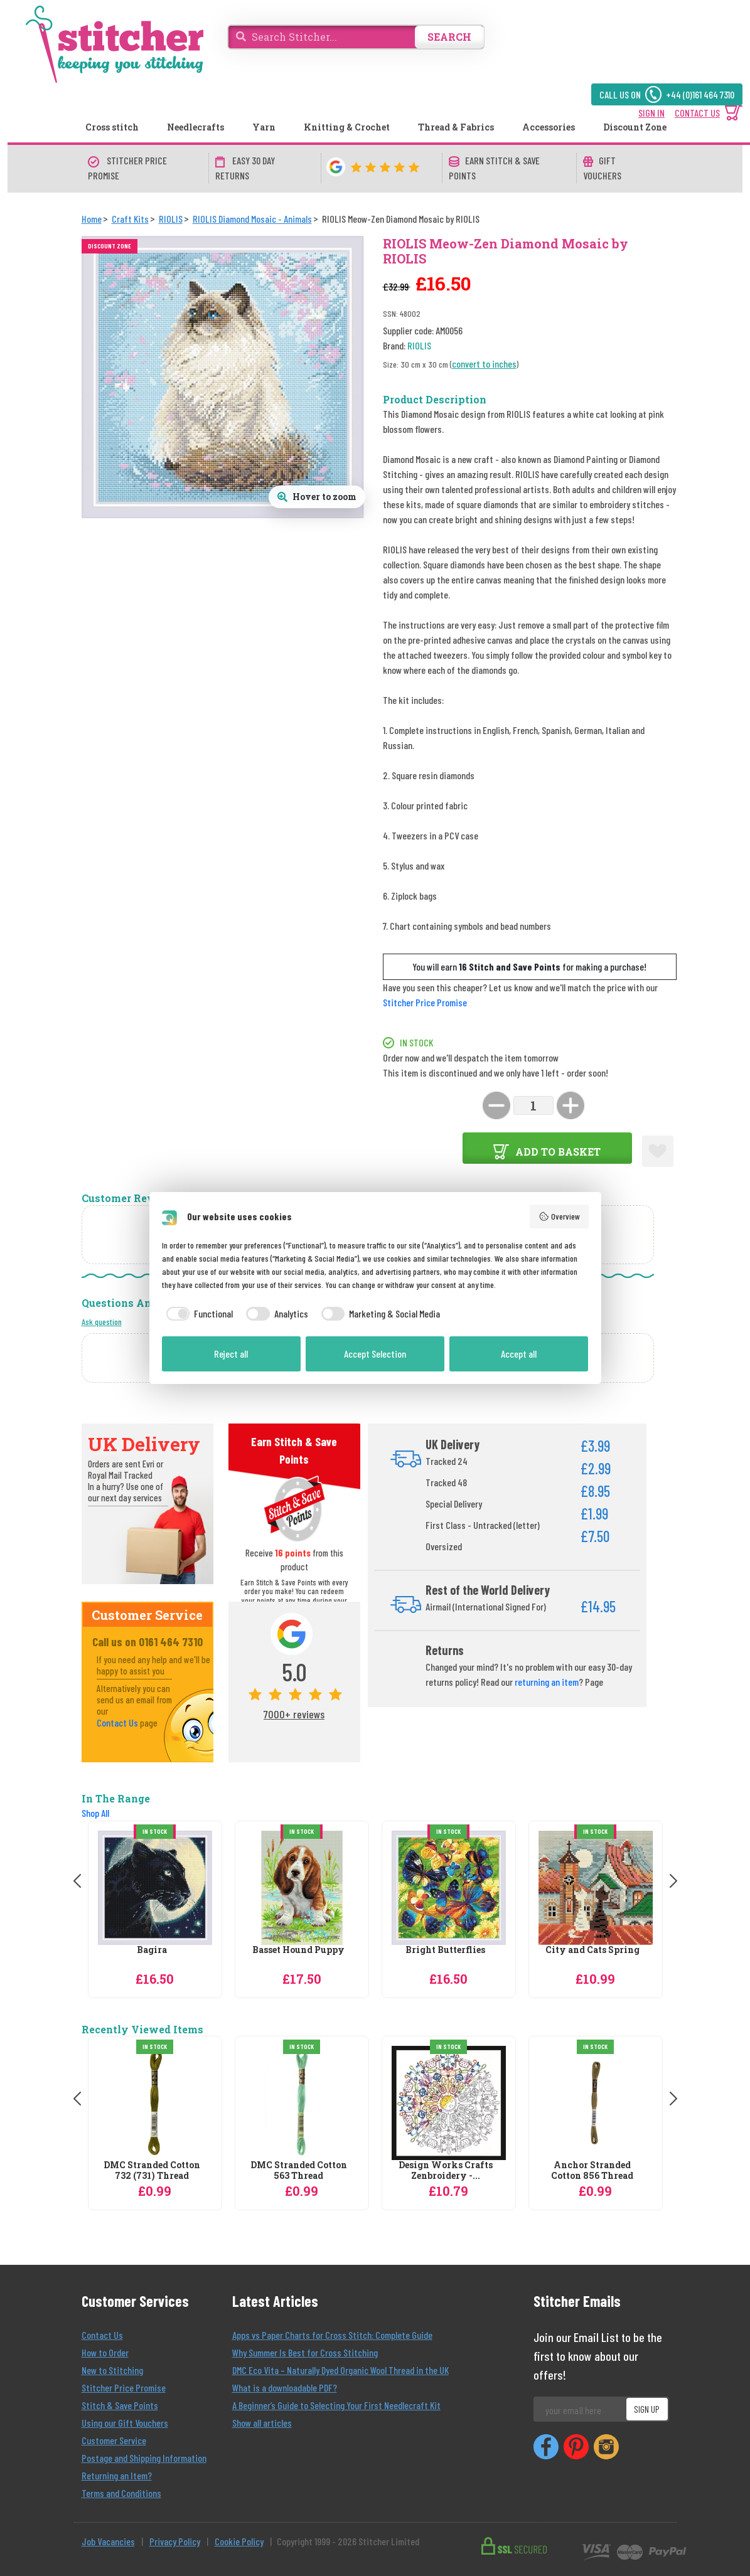 The image size is (750, 2576). What do you see at coordinates (117, 1722) in the screenshot?
I see `Contact Us` at bounding box center [117, 1722].